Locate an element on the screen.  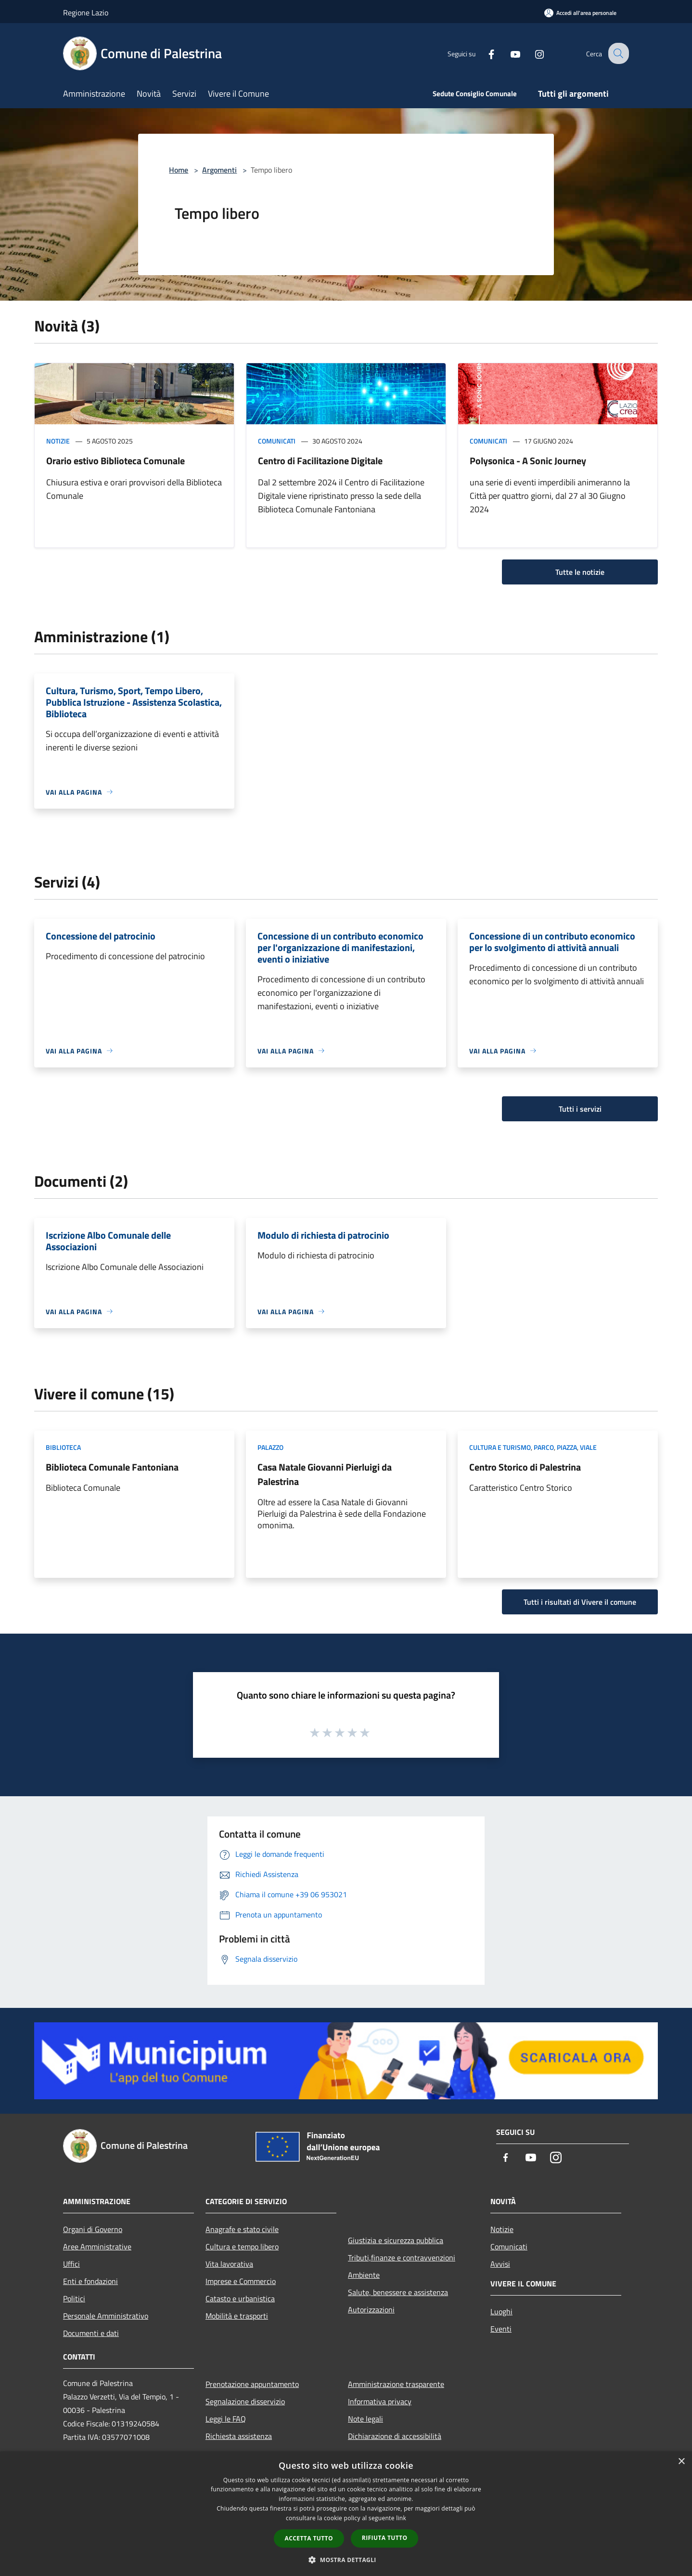
Dichiarazione di accessibilità is located at coordinates (394, 2436).